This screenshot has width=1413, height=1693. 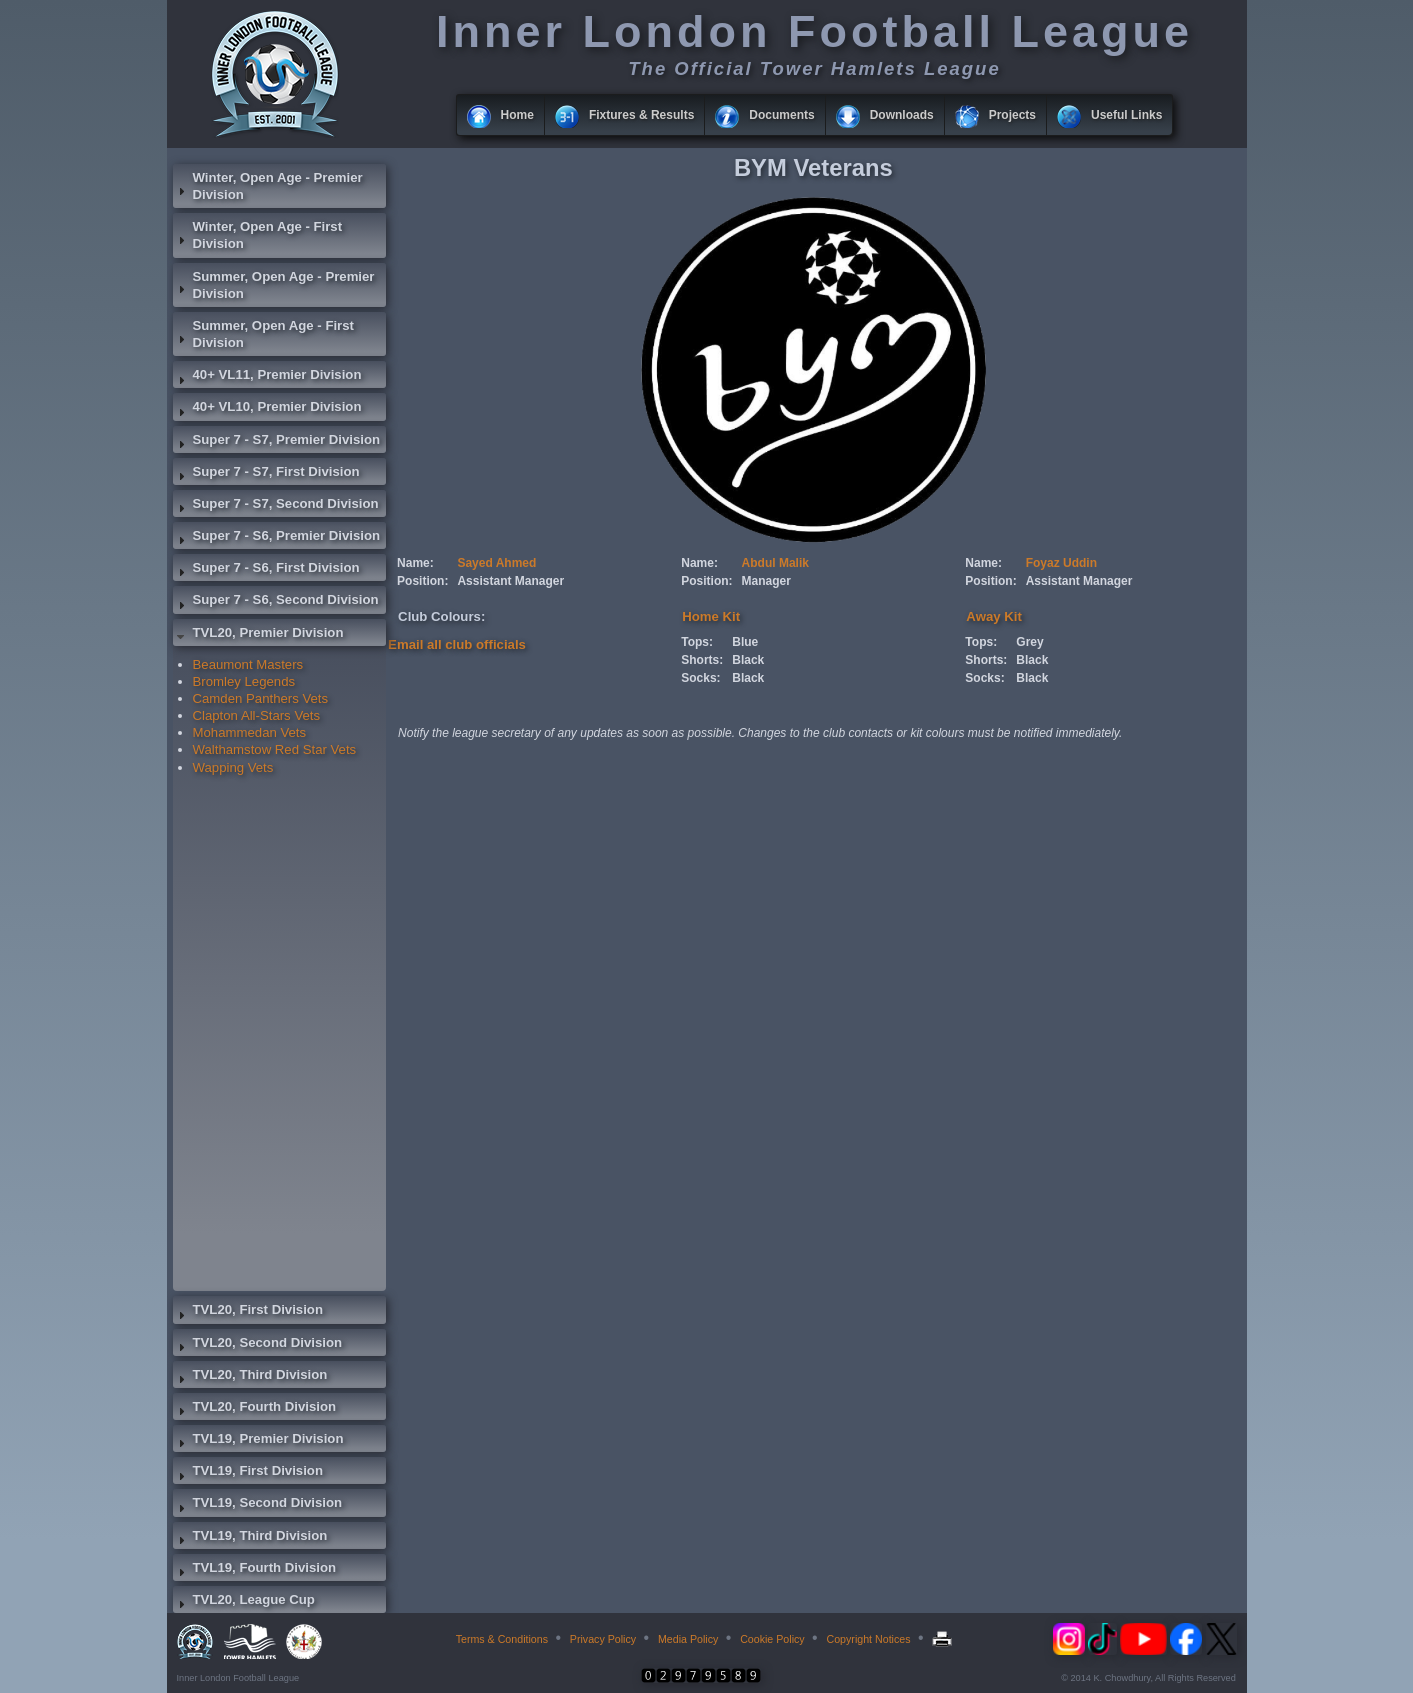 What do you see at coordinates (258, 1441) in the screenshot?
I see `TVL19, Premier Division [tab]` at bounding box center [258, 1441].